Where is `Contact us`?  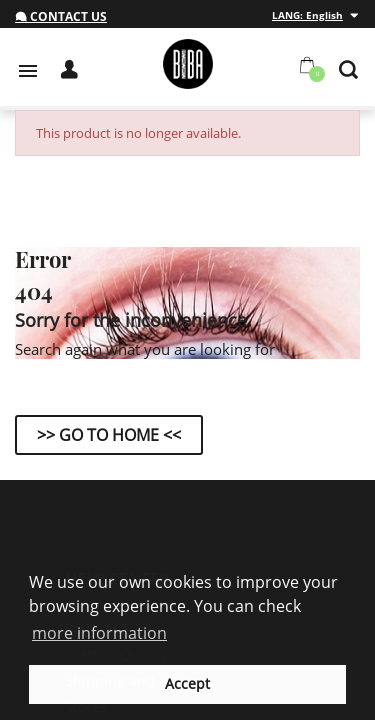 Contact us is located at coordinates (61, 16).